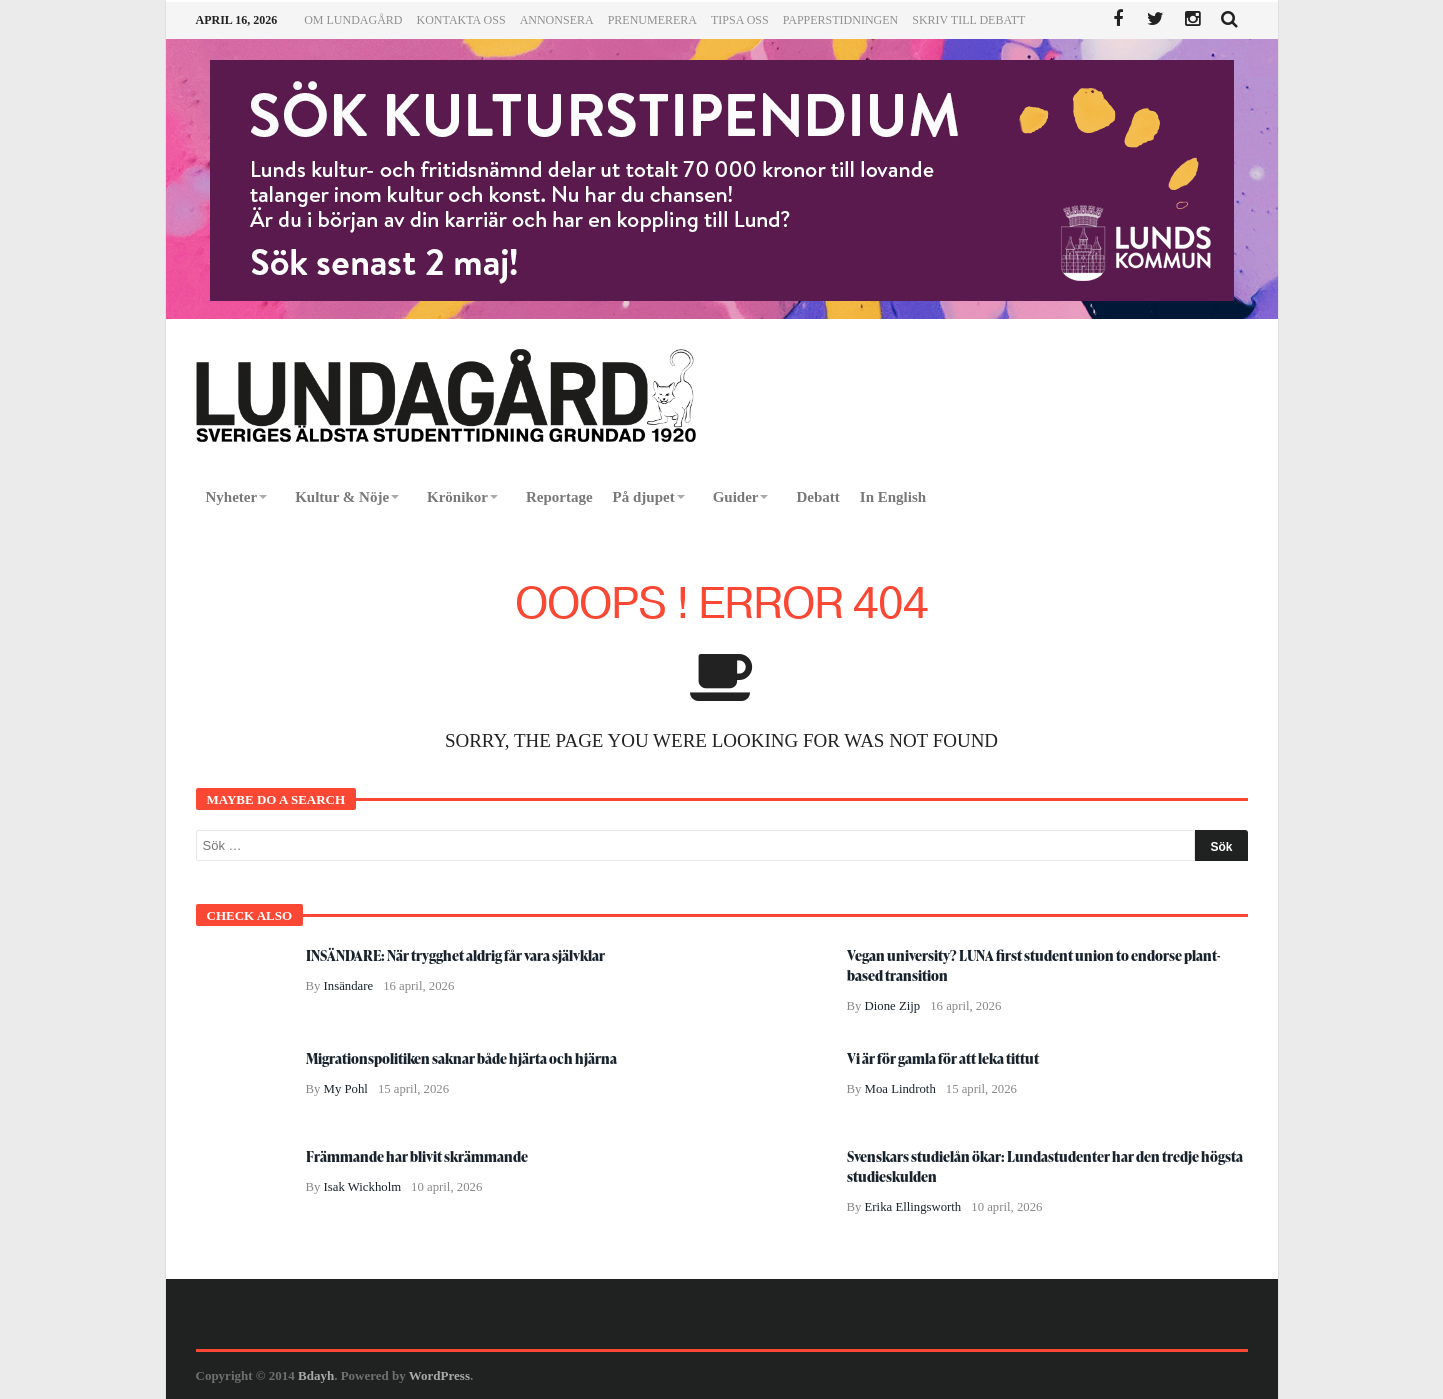 This screenshot has width=1443, height=1399. I want to click on Tipsa oss, so click(740, 20).